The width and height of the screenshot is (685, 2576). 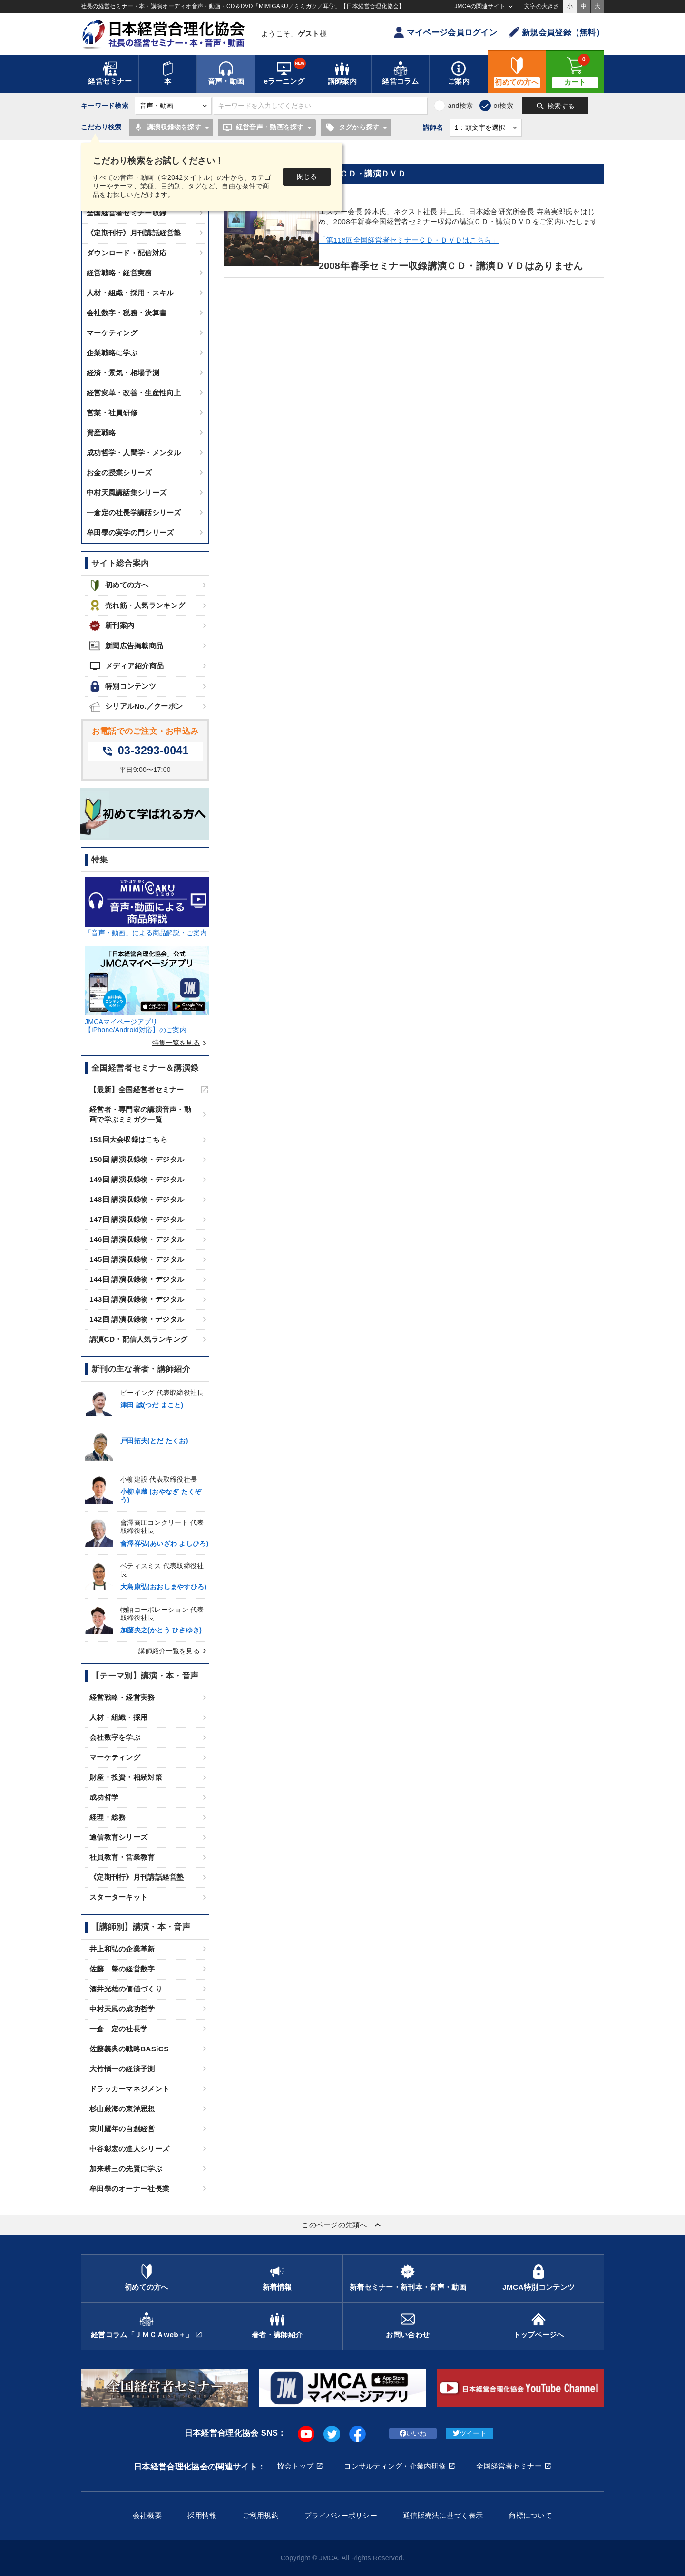 What do you see at coordinates (126, 313) in the screenshot?
I see `会社数字・税務・決算書` at bounding box center [126, 313].